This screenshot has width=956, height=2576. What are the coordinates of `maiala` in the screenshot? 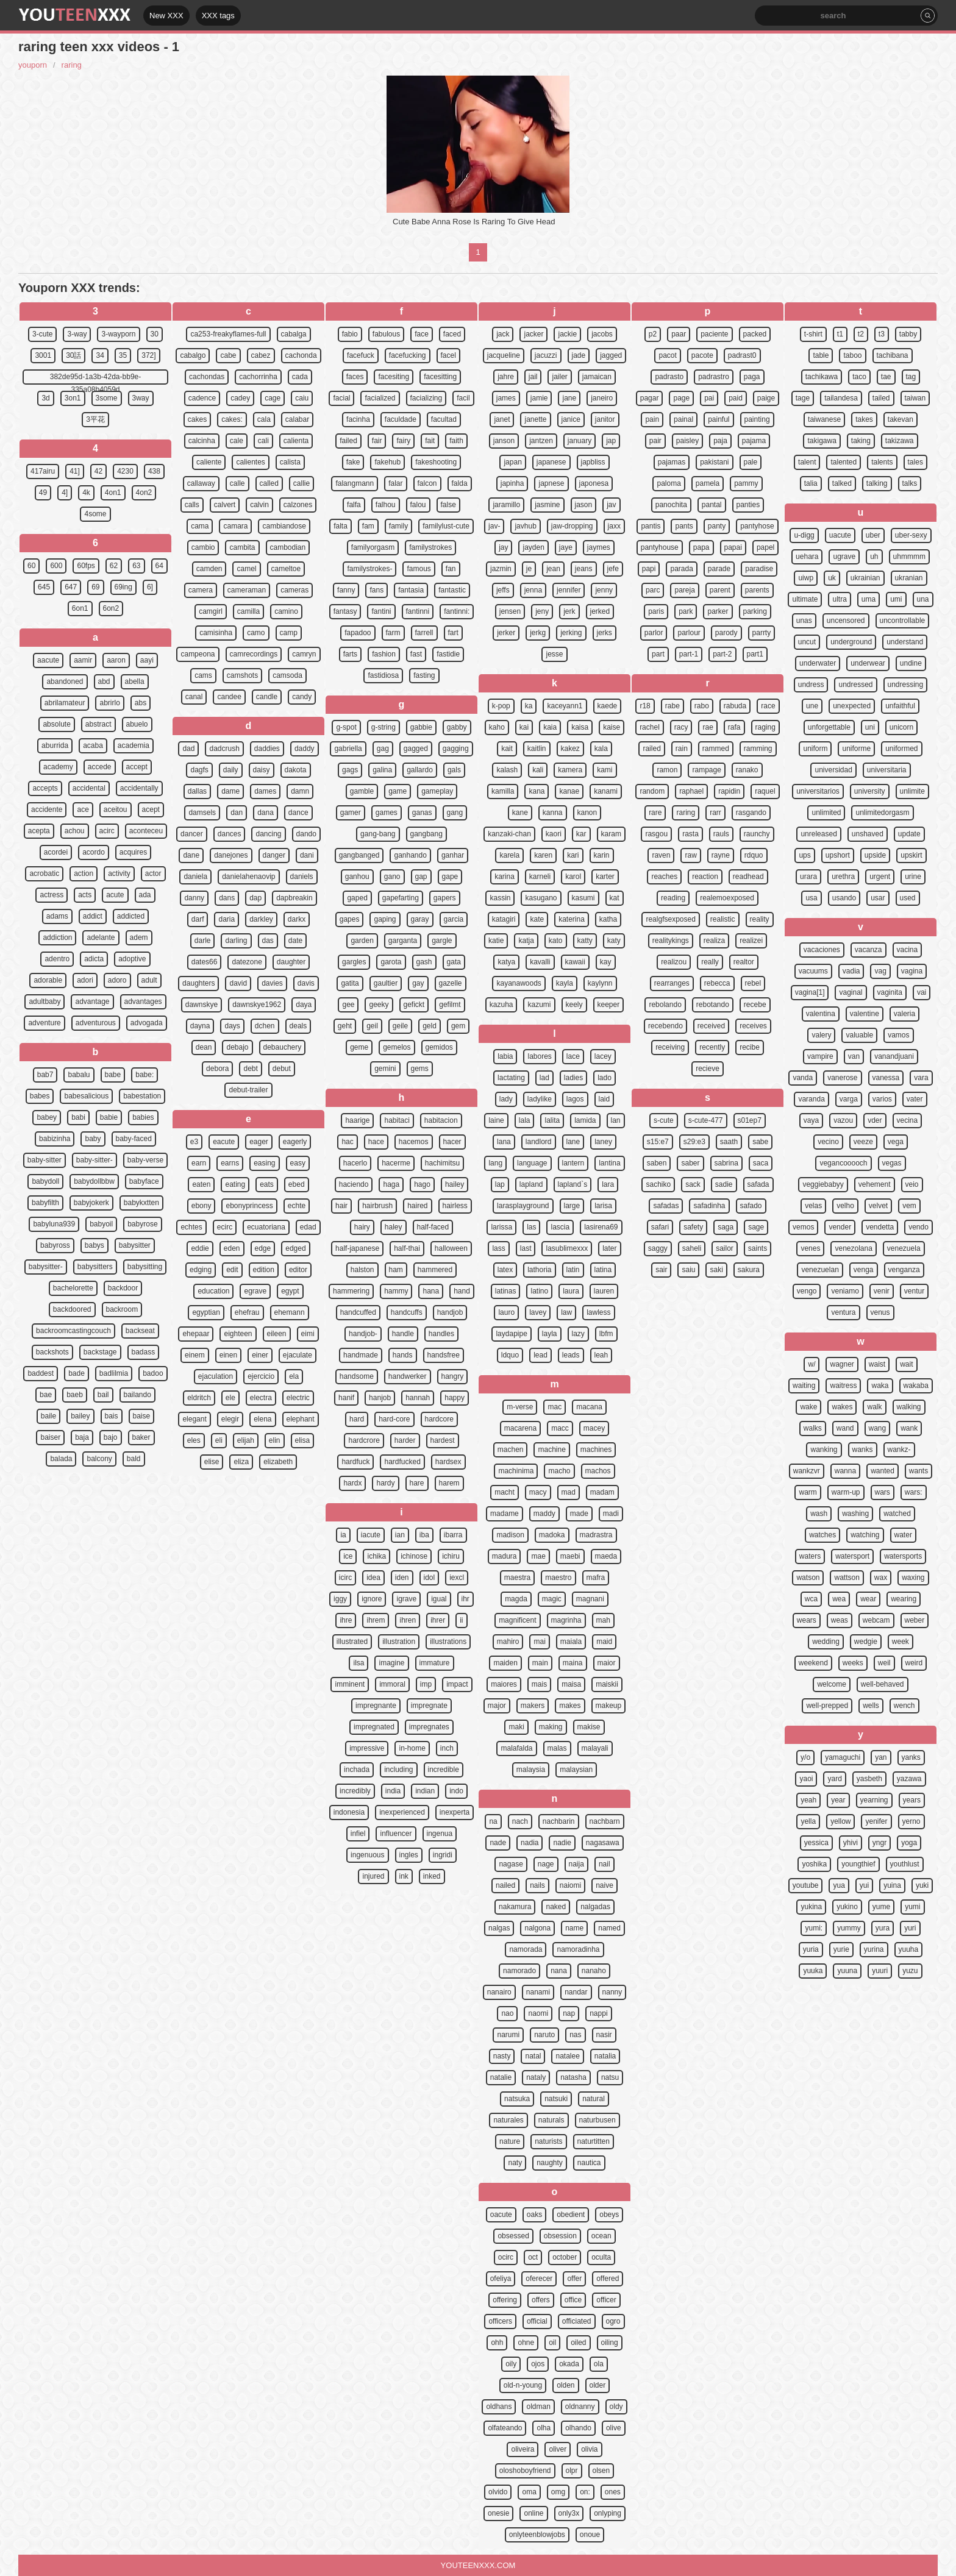 It's located at (571, 1641).